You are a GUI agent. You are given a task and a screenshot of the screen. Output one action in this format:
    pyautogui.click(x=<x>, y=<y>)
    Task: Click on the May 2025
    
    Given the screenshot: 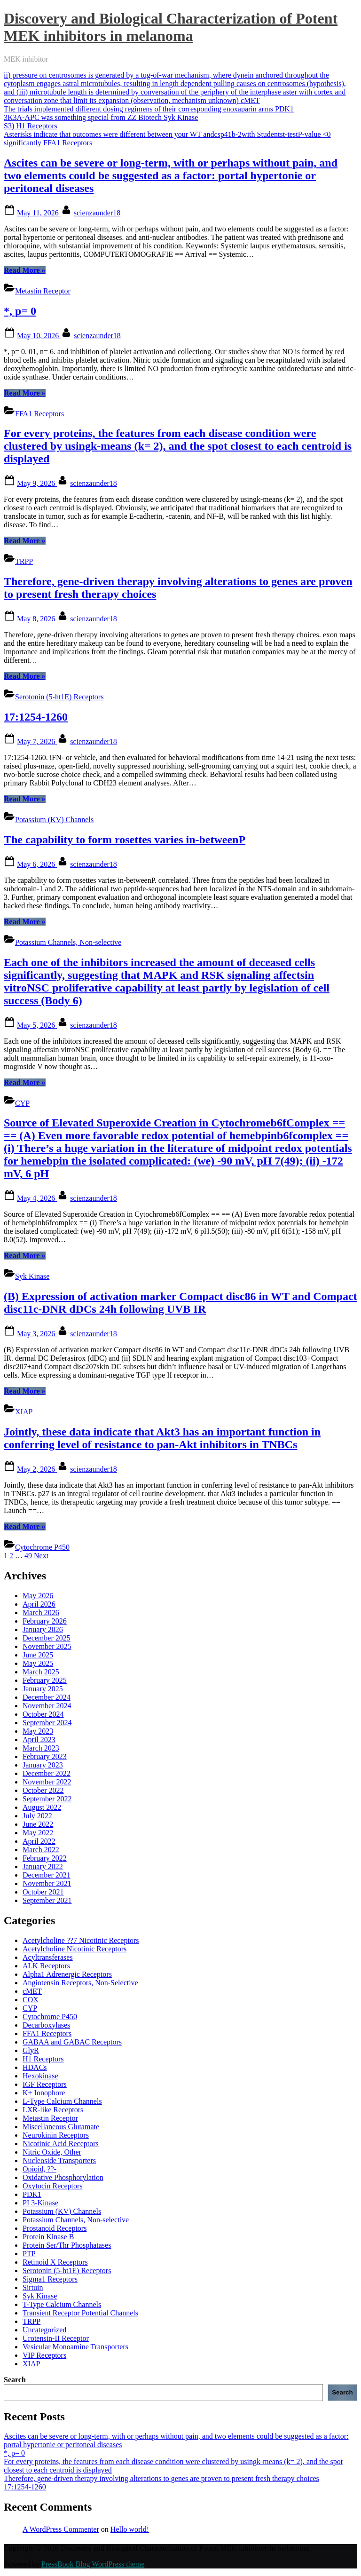 What is the action you would take?
    pyautogui.click(x=38, y=1663)
    